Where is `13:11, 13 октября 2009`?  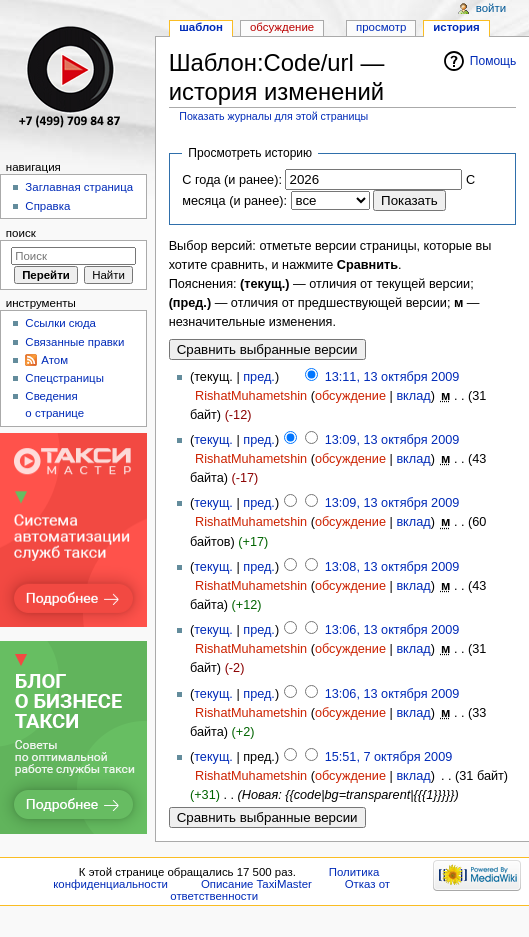 13:11, 13 октября 2009 is located at coordinates (392, 377).